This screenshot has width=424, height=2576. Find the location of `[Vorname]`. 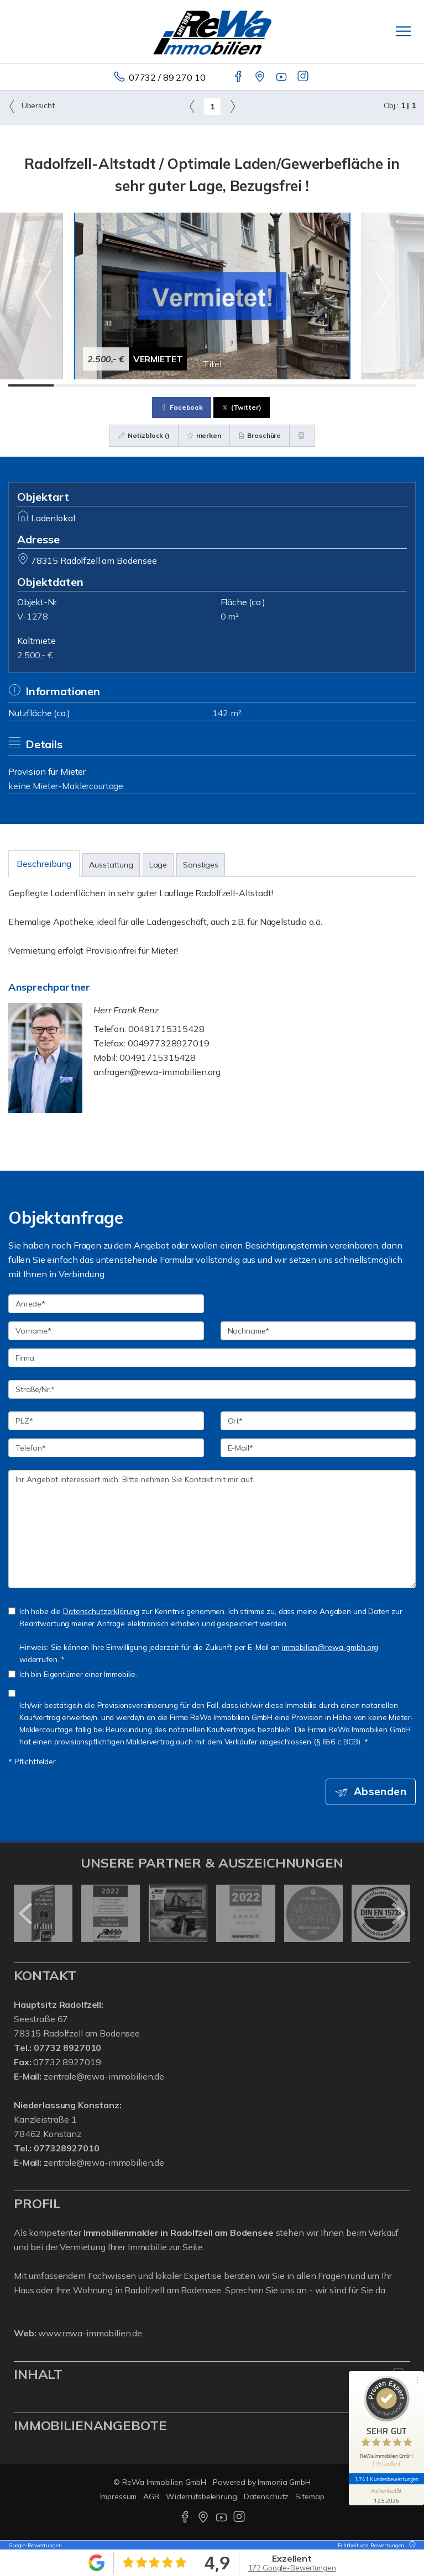

[Vorname] is located at coordinates (106, 1330).